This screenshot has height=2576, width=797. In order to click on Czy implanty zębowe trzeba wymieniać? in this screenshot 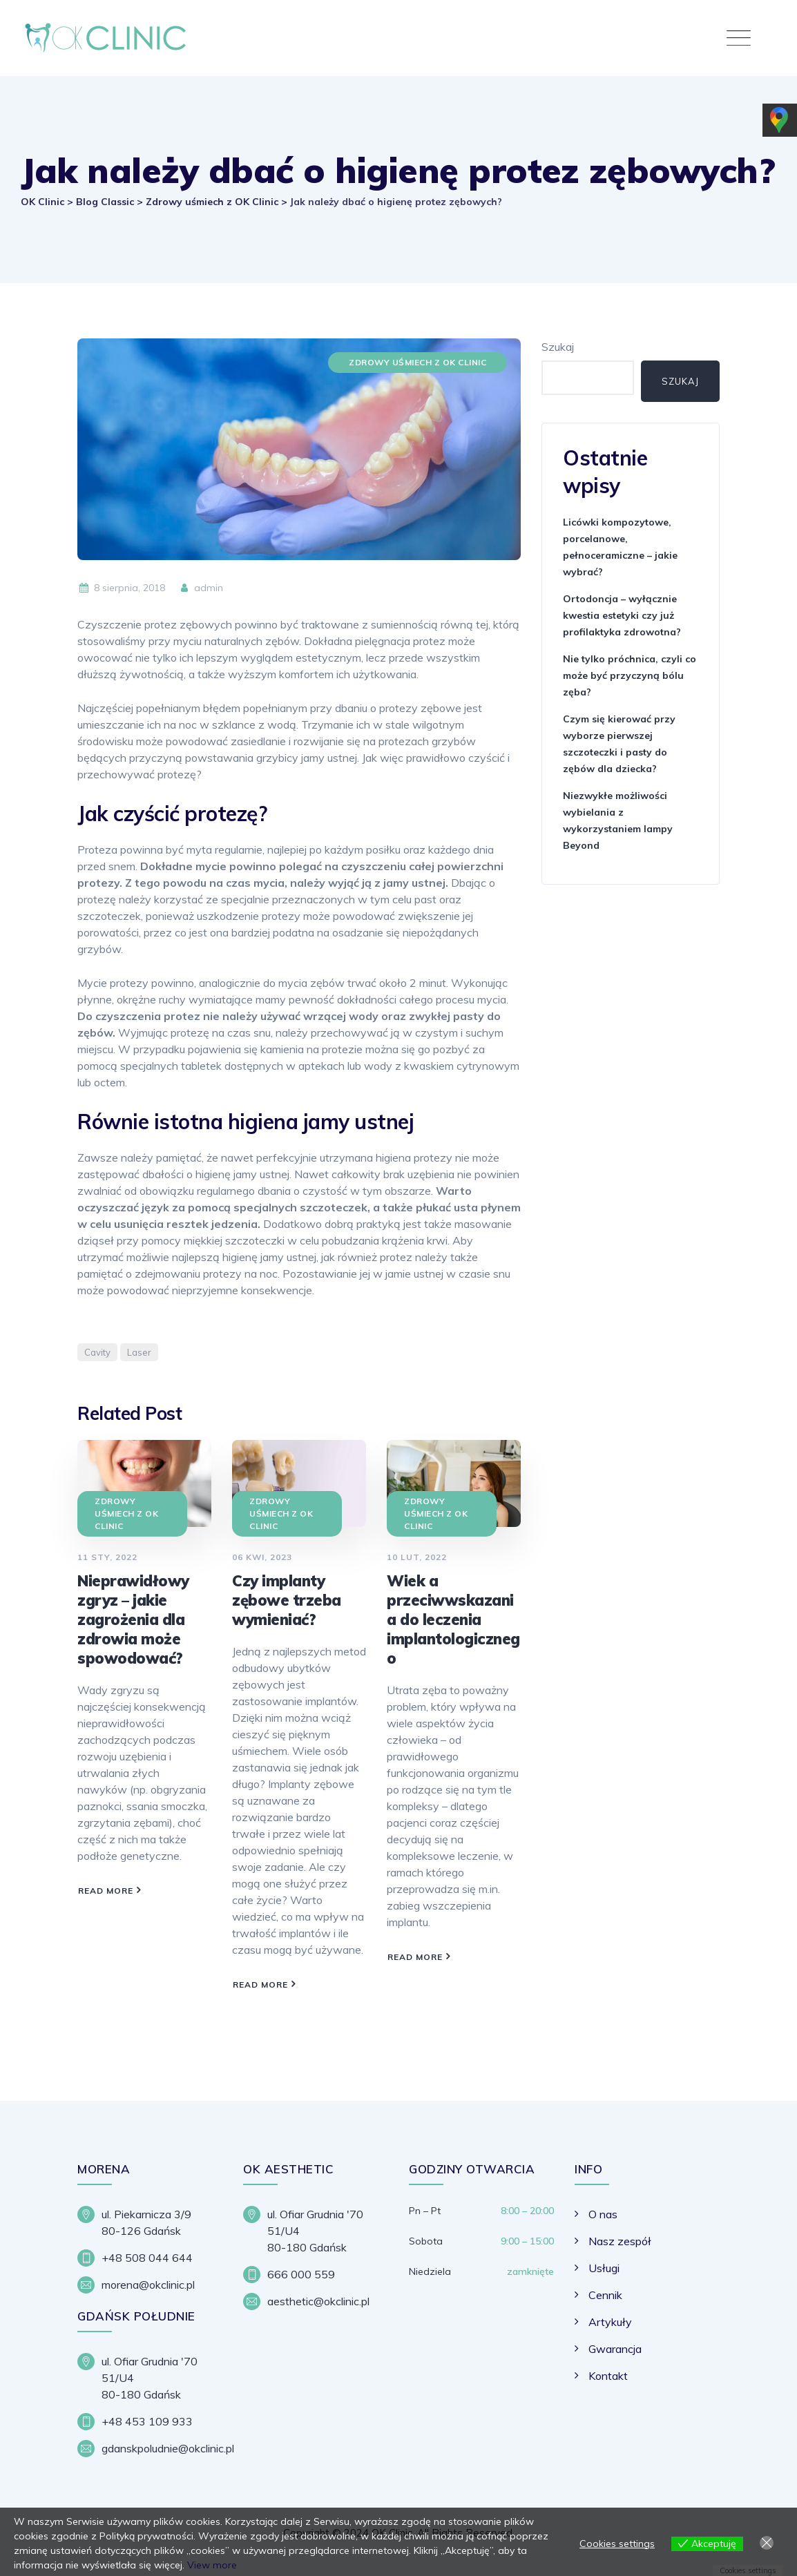, I will do `click(286, 1600)`.